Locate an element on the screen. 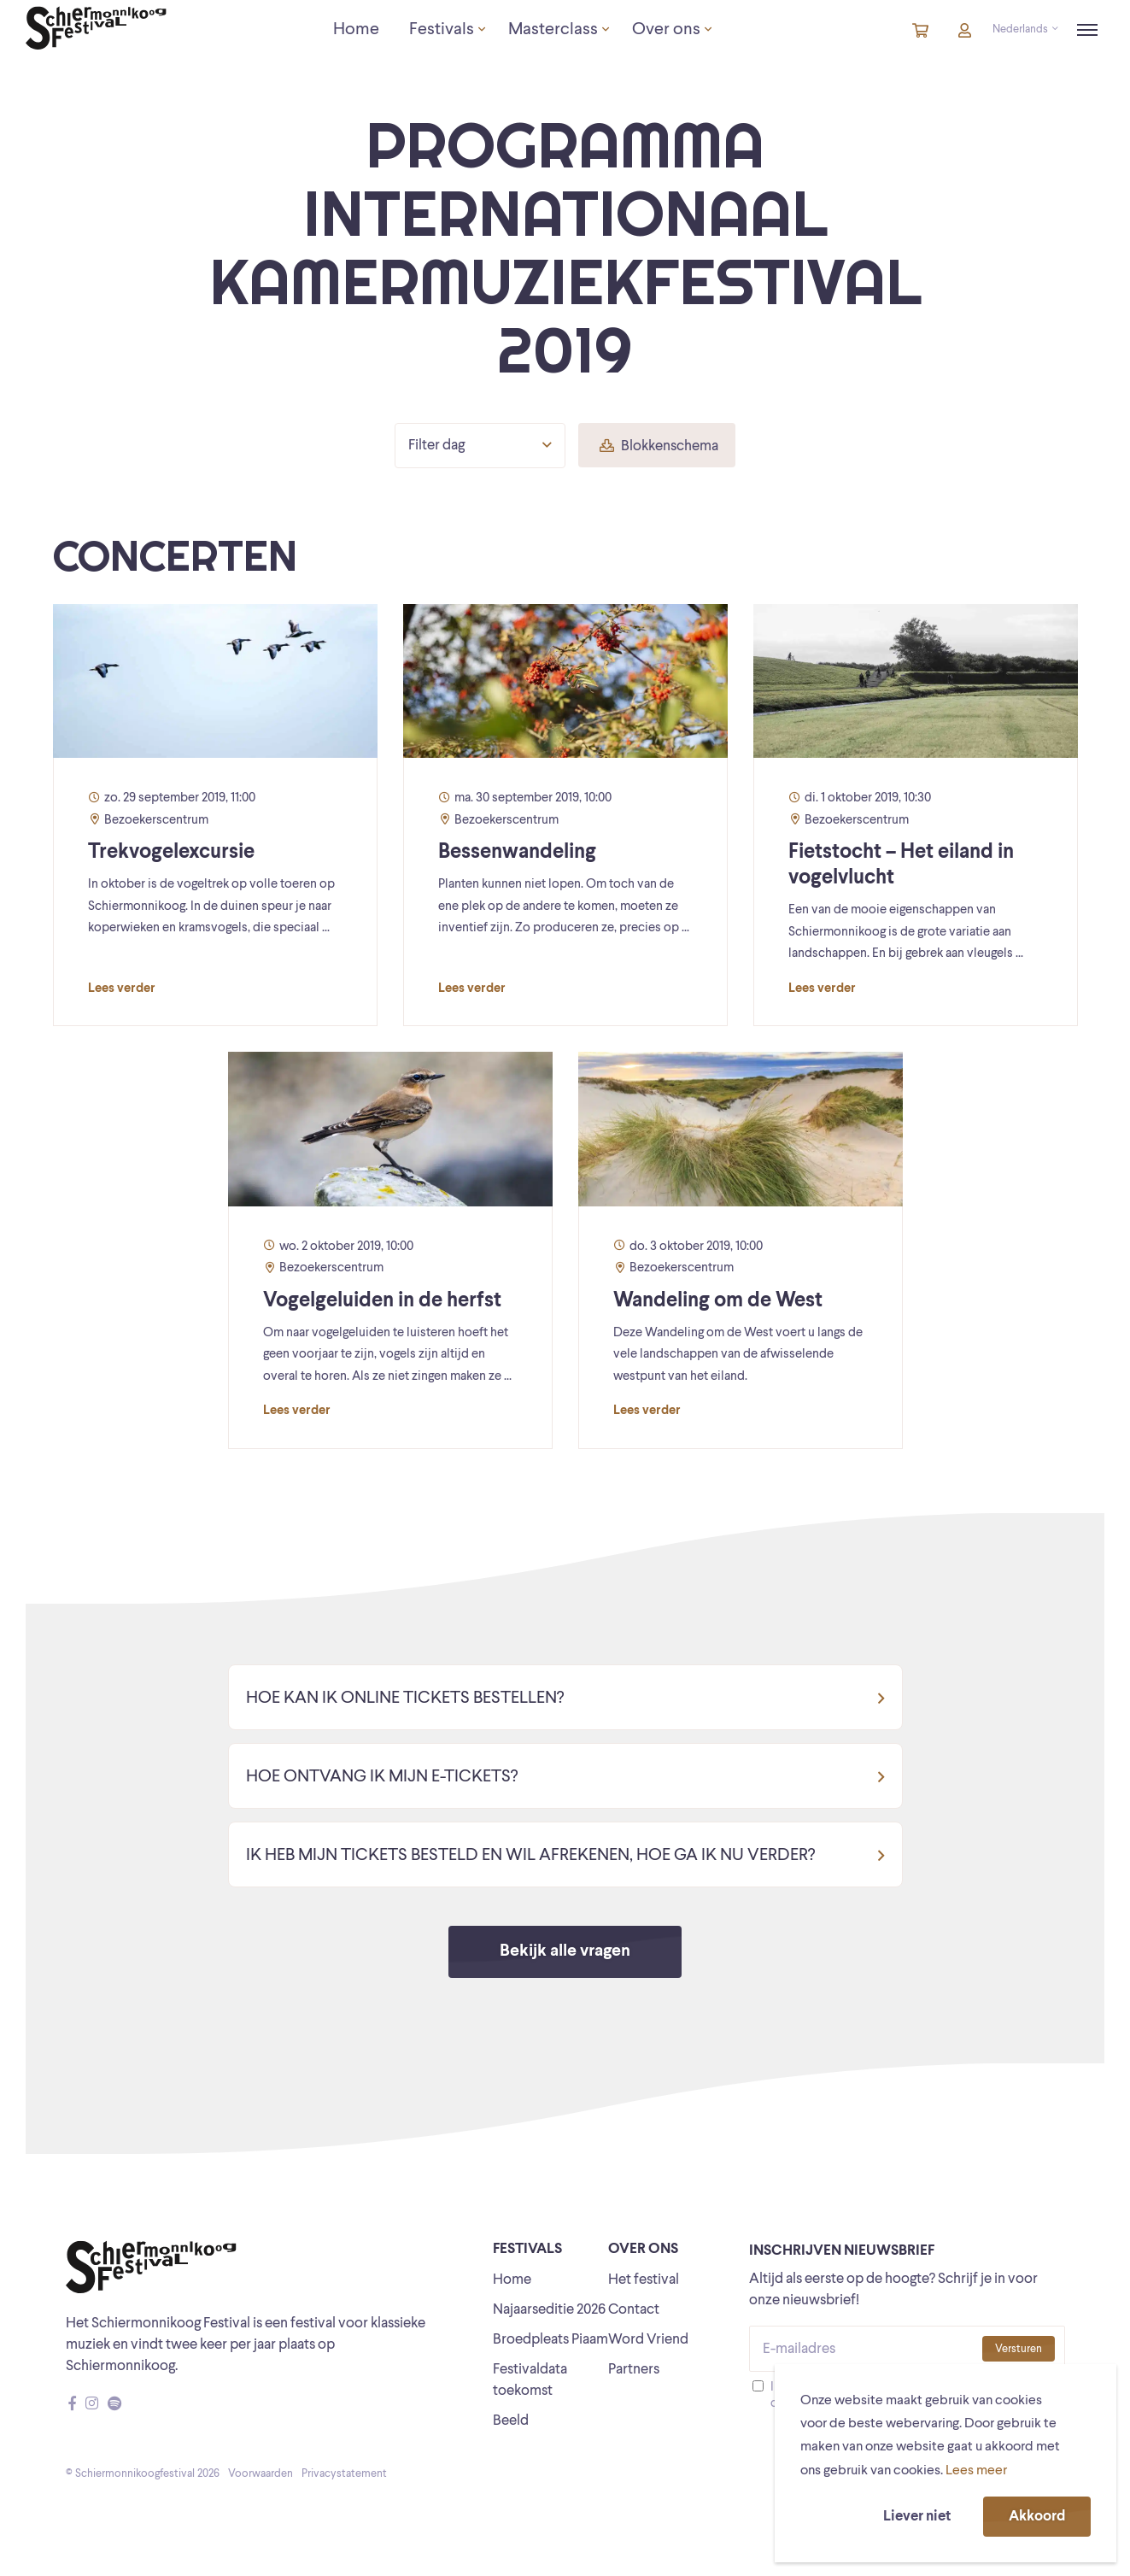  Blokkenschema is located at coordinates (659, 446).